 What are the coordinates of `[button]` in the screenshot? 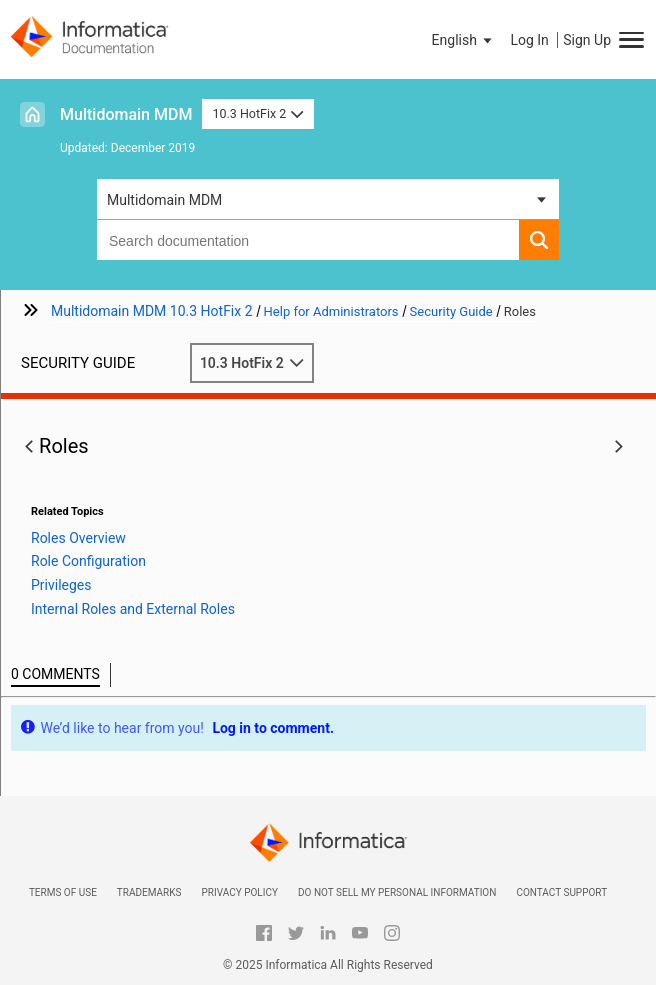 It's located at (464, 40).